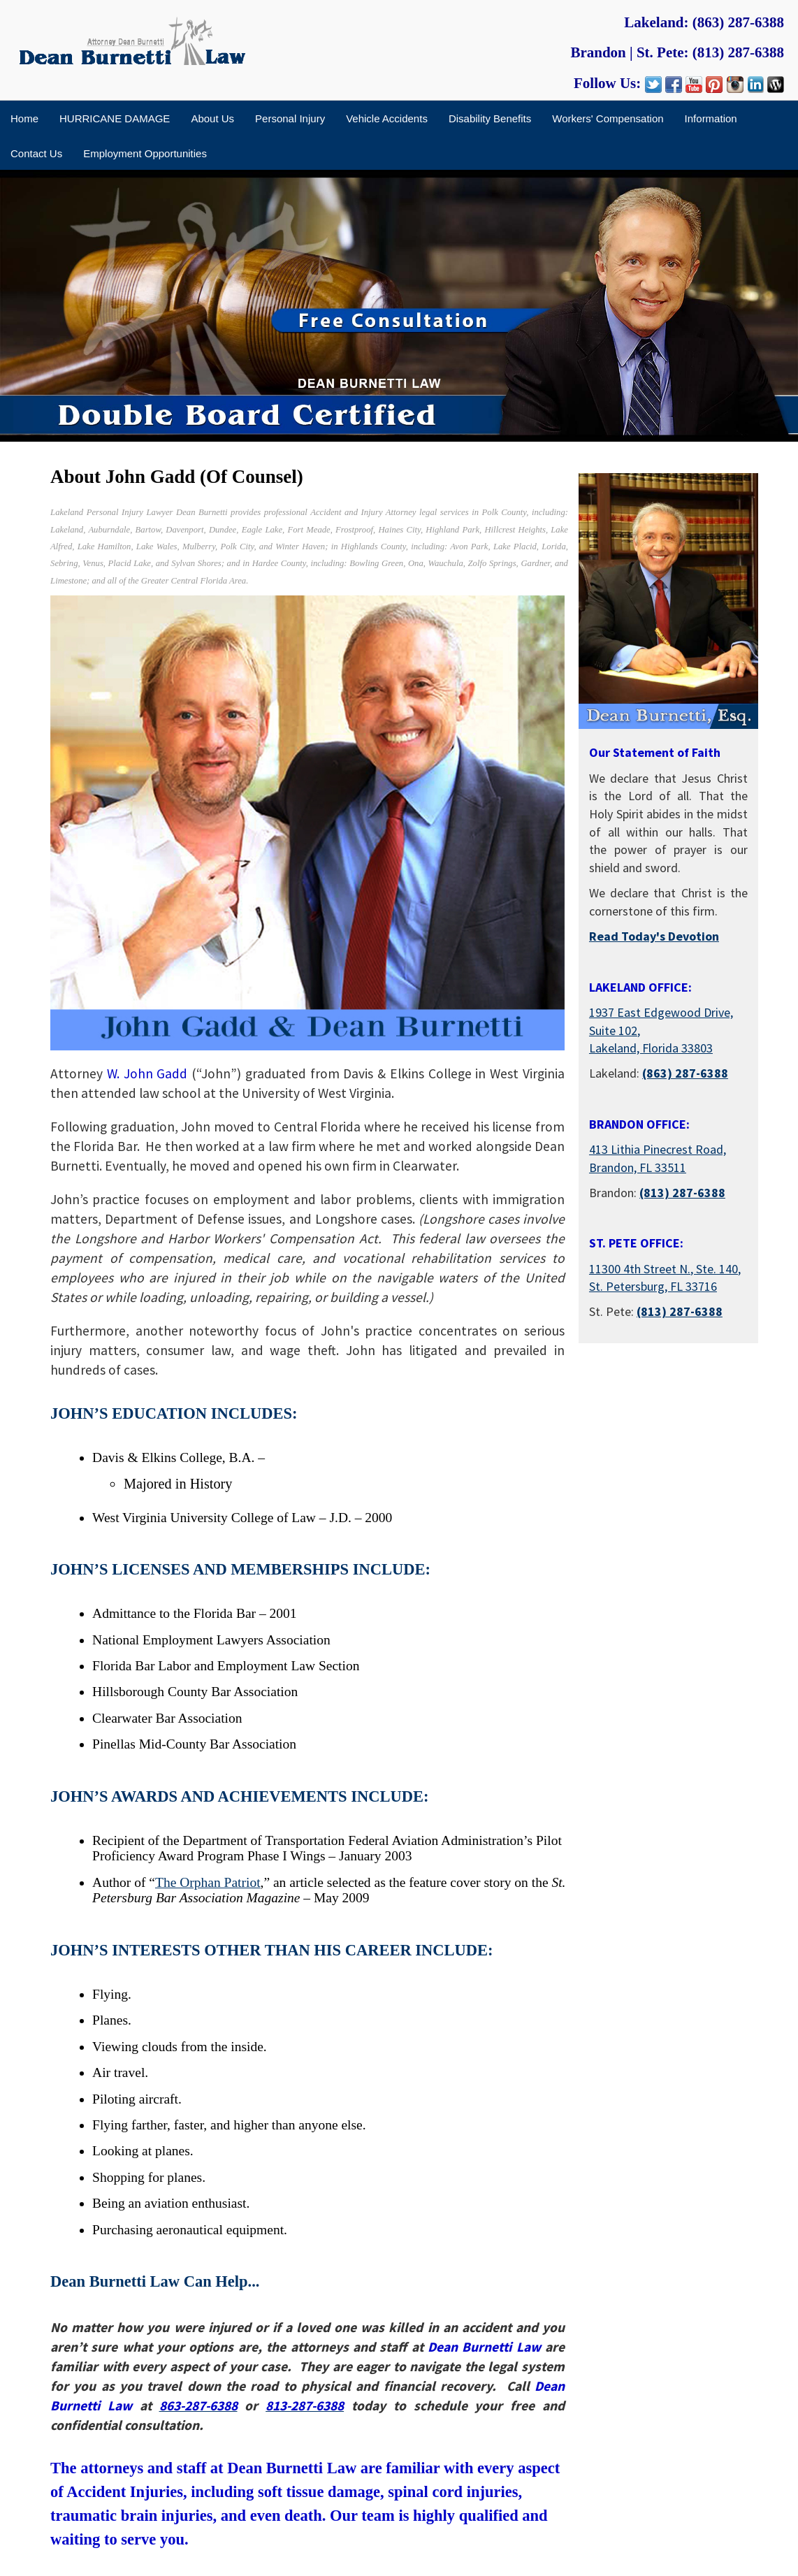 The width and height of the screenshot is (798, 2576). I want to click on (813) 287-6388, so click(738, 52).